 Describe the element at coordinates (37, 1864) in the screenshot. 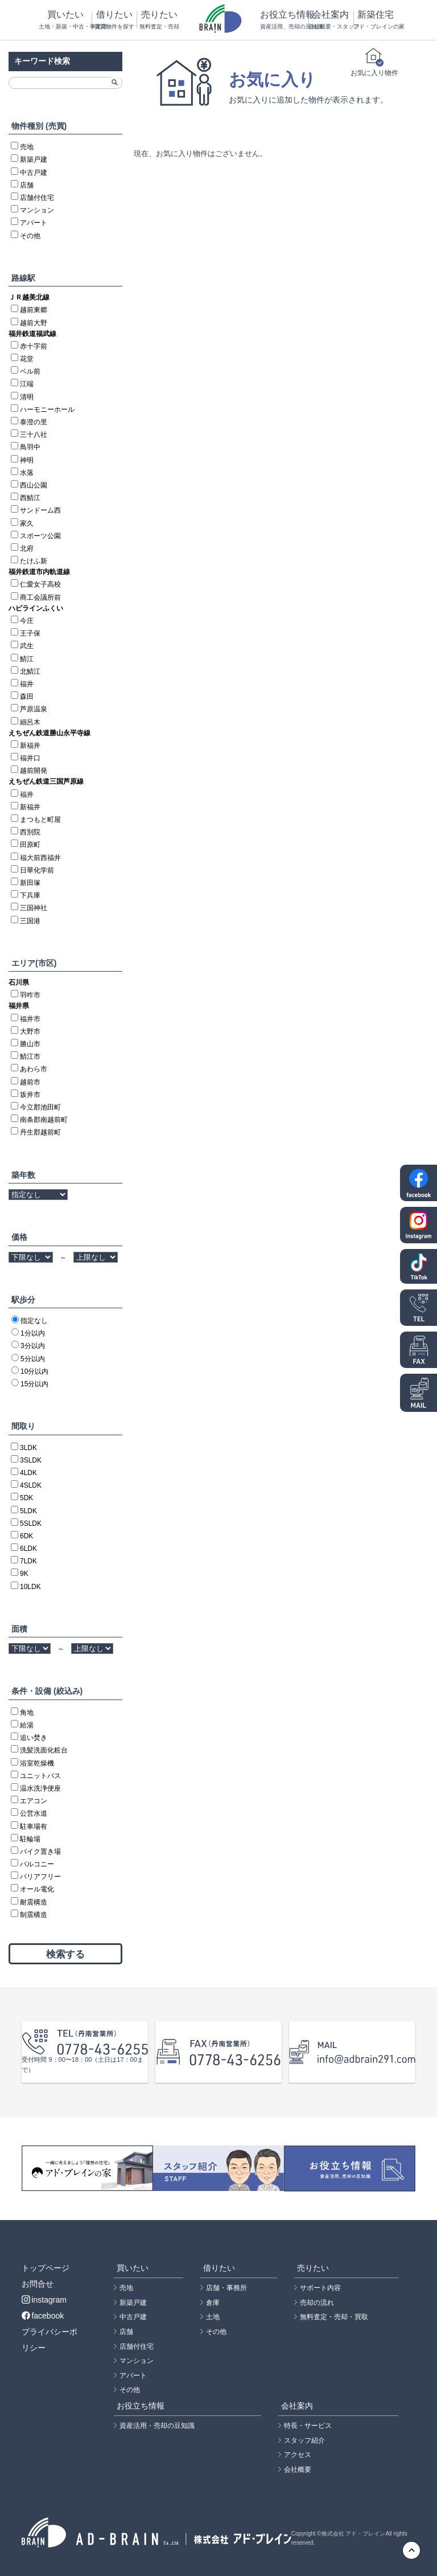

I see `バルコニー` at that location.